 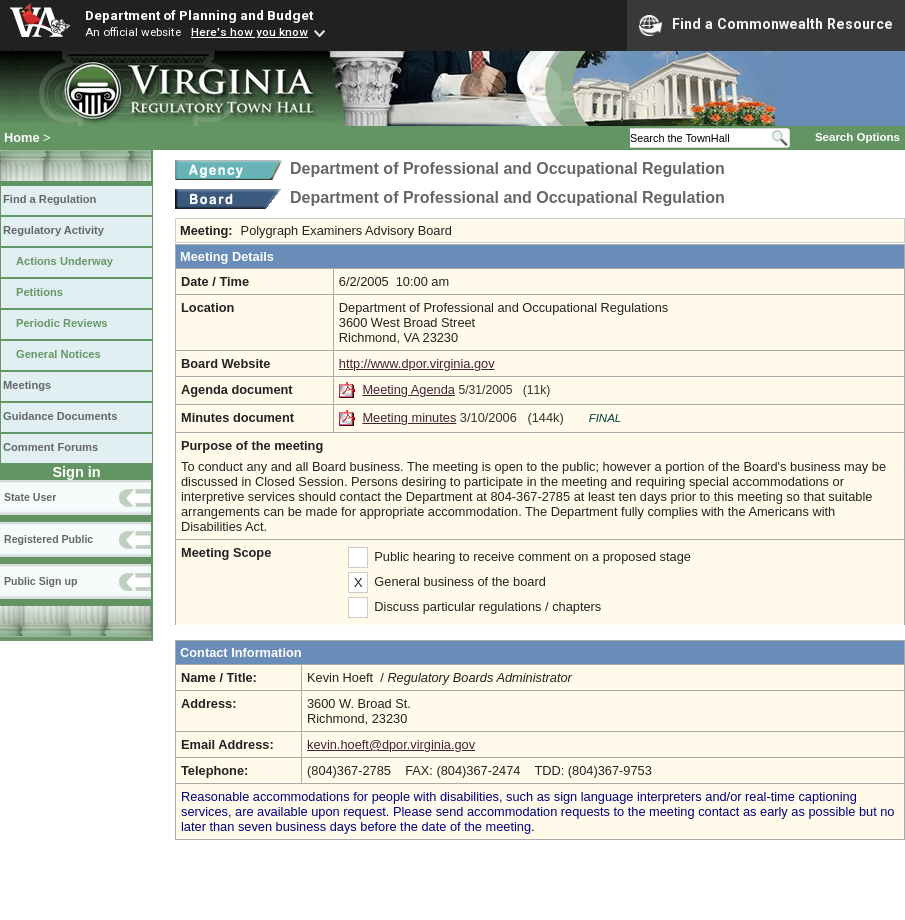 I want to click on Meetings, so click(x=27, y=385).